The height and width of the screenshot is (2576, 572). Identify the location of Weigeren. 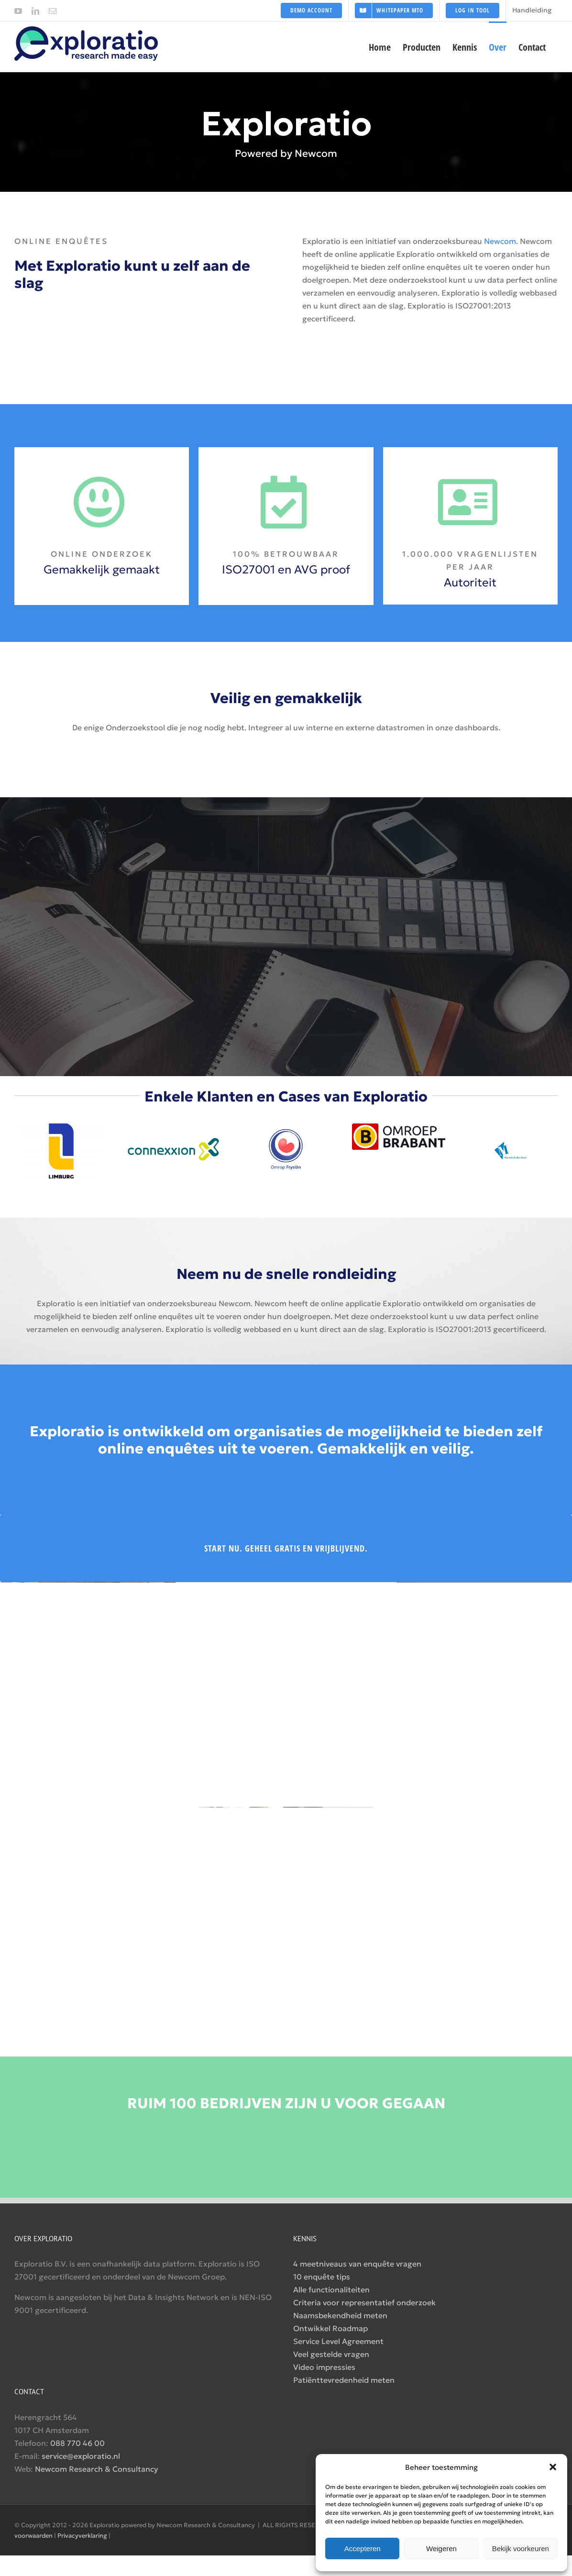
(441, 2548).